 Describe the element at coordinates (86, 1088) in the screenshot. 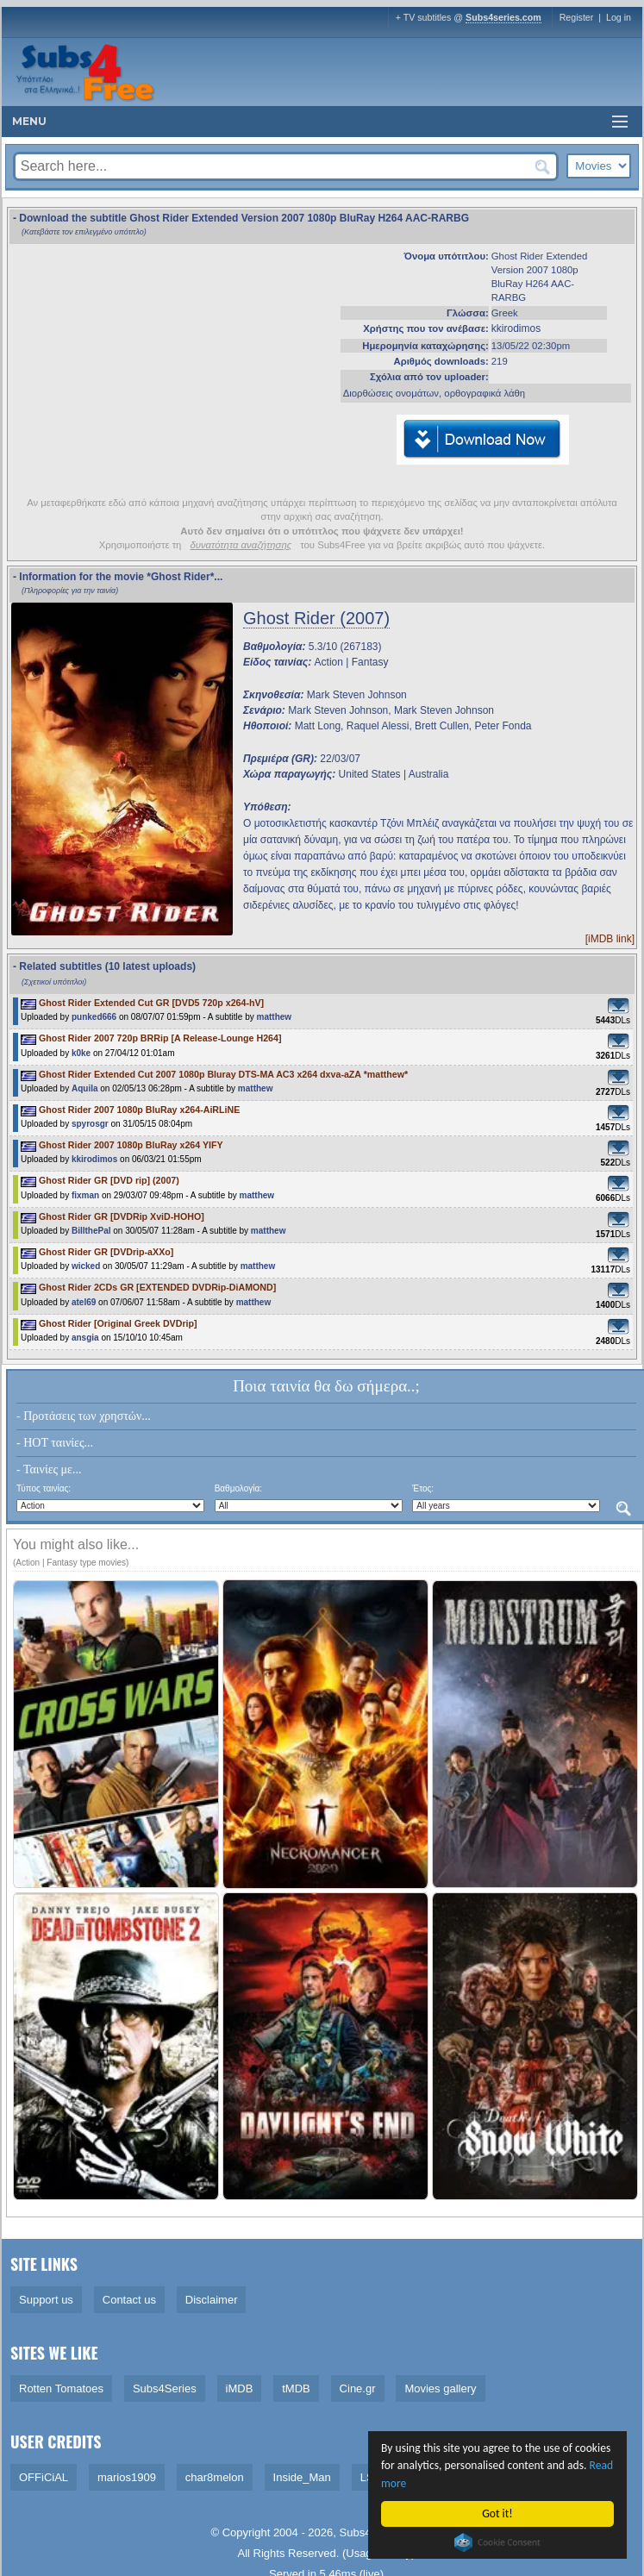

I see `Aquila` at that location.